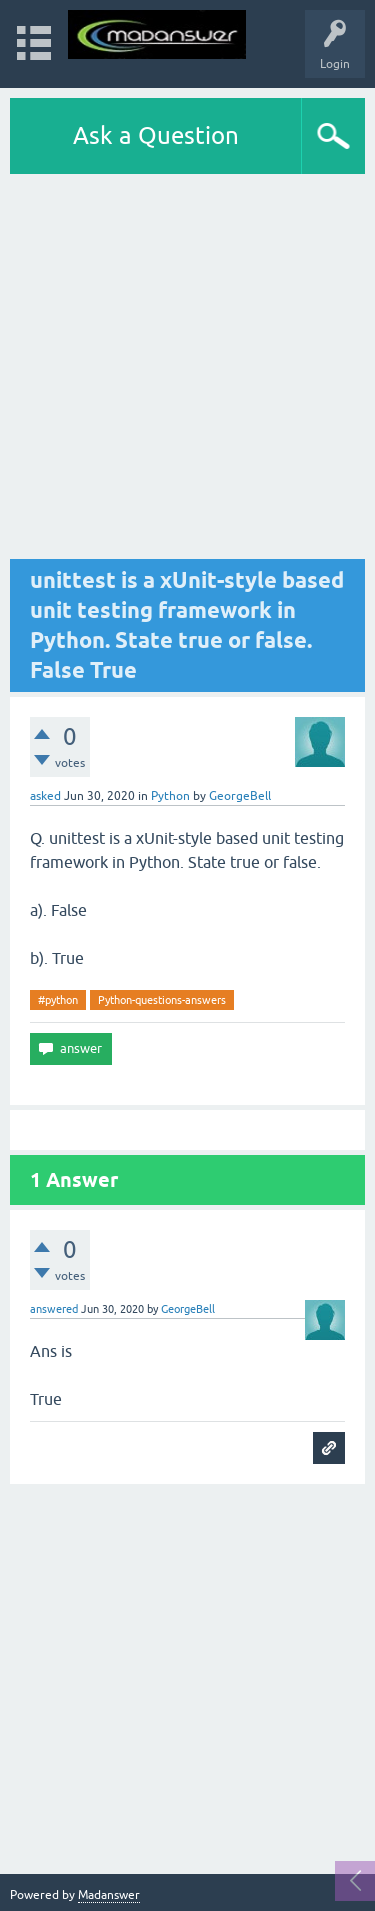 Image resolution: width=375 pixels, height=1911 pixels. Describe the element at coordinates (45, 796) in the screenshot. I see `asked` at that location.